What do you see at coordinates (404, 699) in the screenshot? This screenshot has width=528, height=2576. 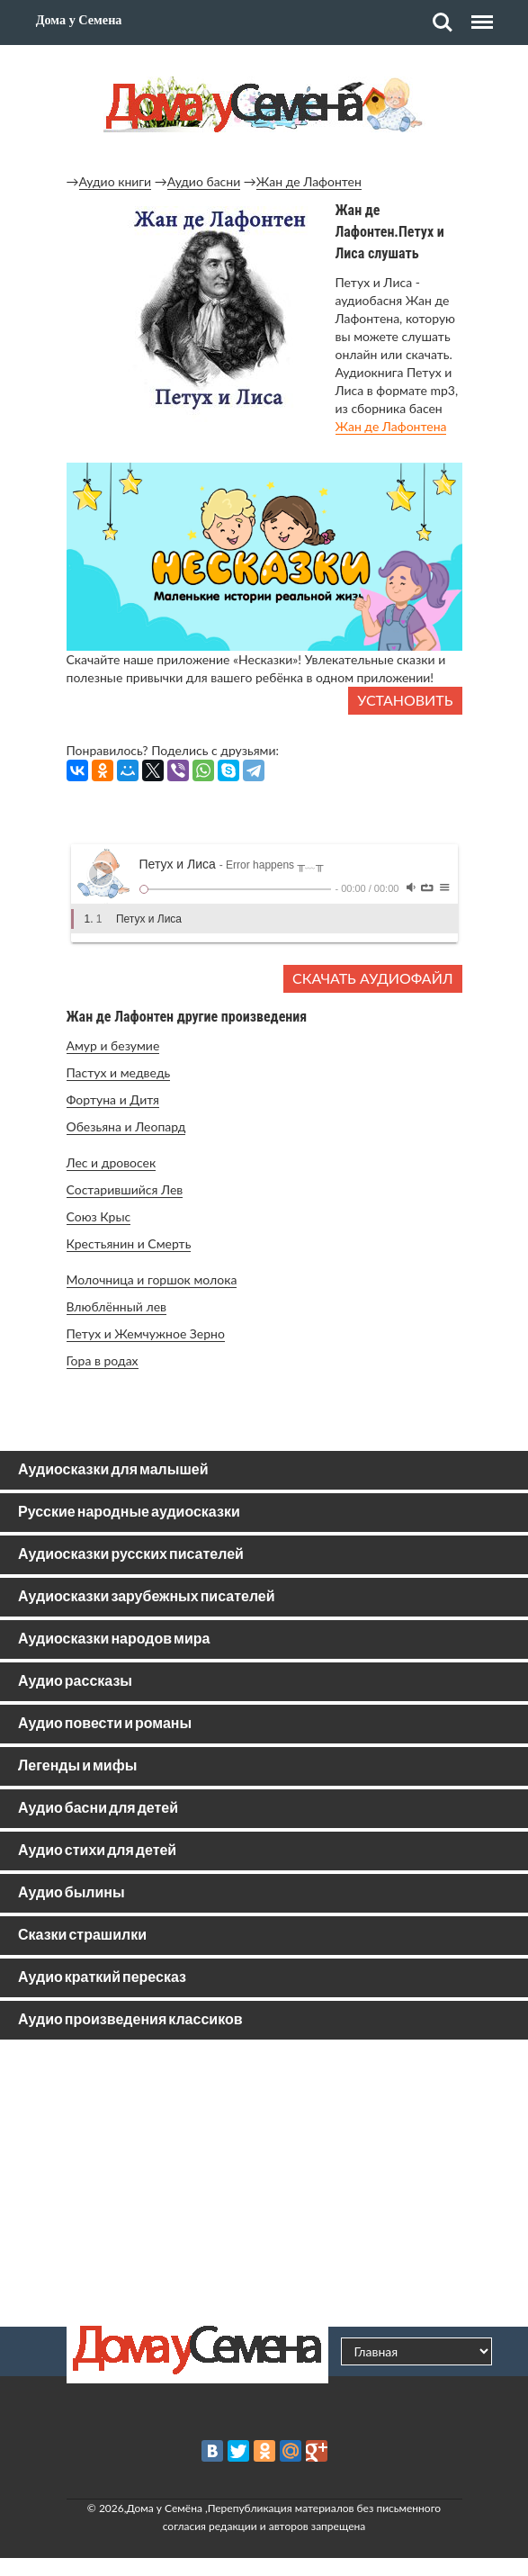 I see `Установить` at bounding box center [404, 699].